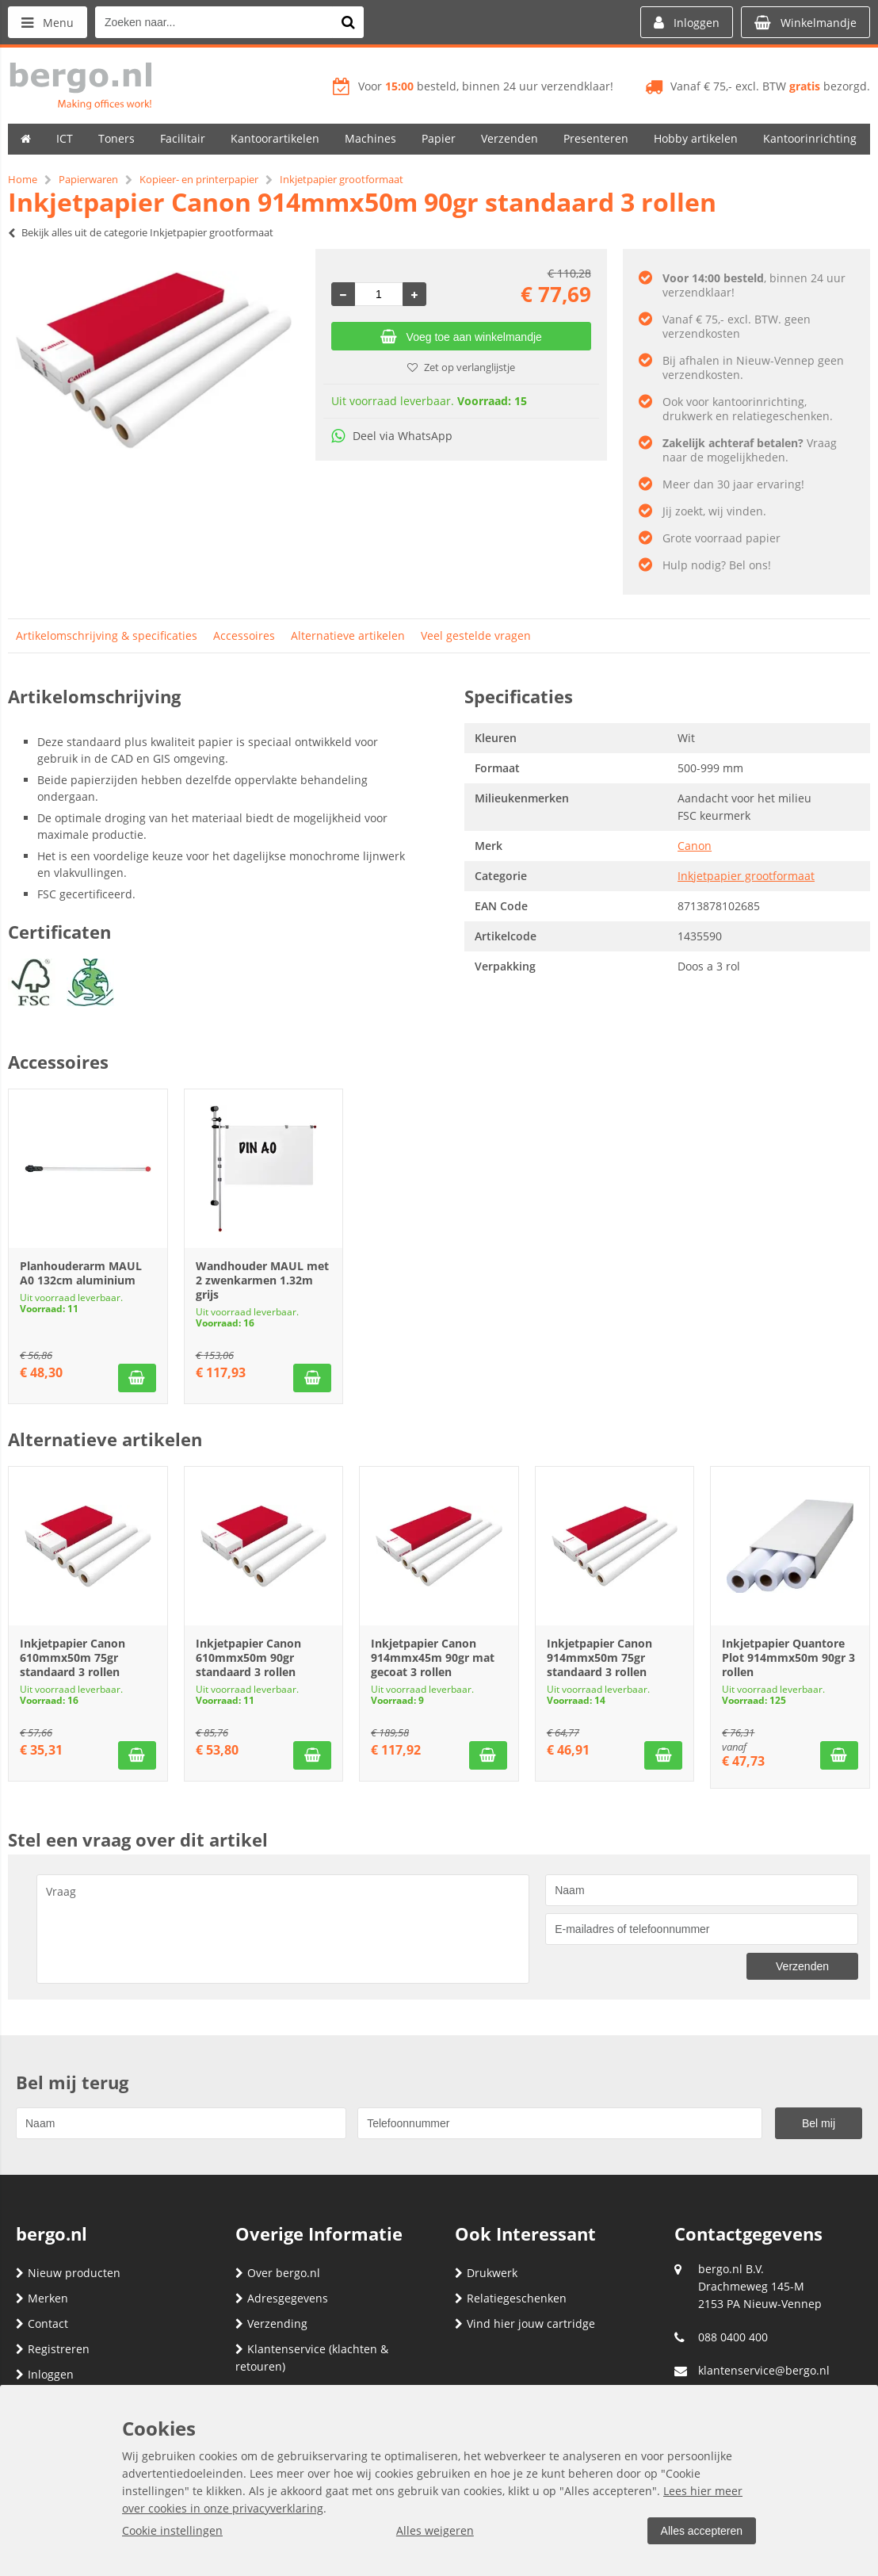  I want to click on Registreren, so click(53, 2348).